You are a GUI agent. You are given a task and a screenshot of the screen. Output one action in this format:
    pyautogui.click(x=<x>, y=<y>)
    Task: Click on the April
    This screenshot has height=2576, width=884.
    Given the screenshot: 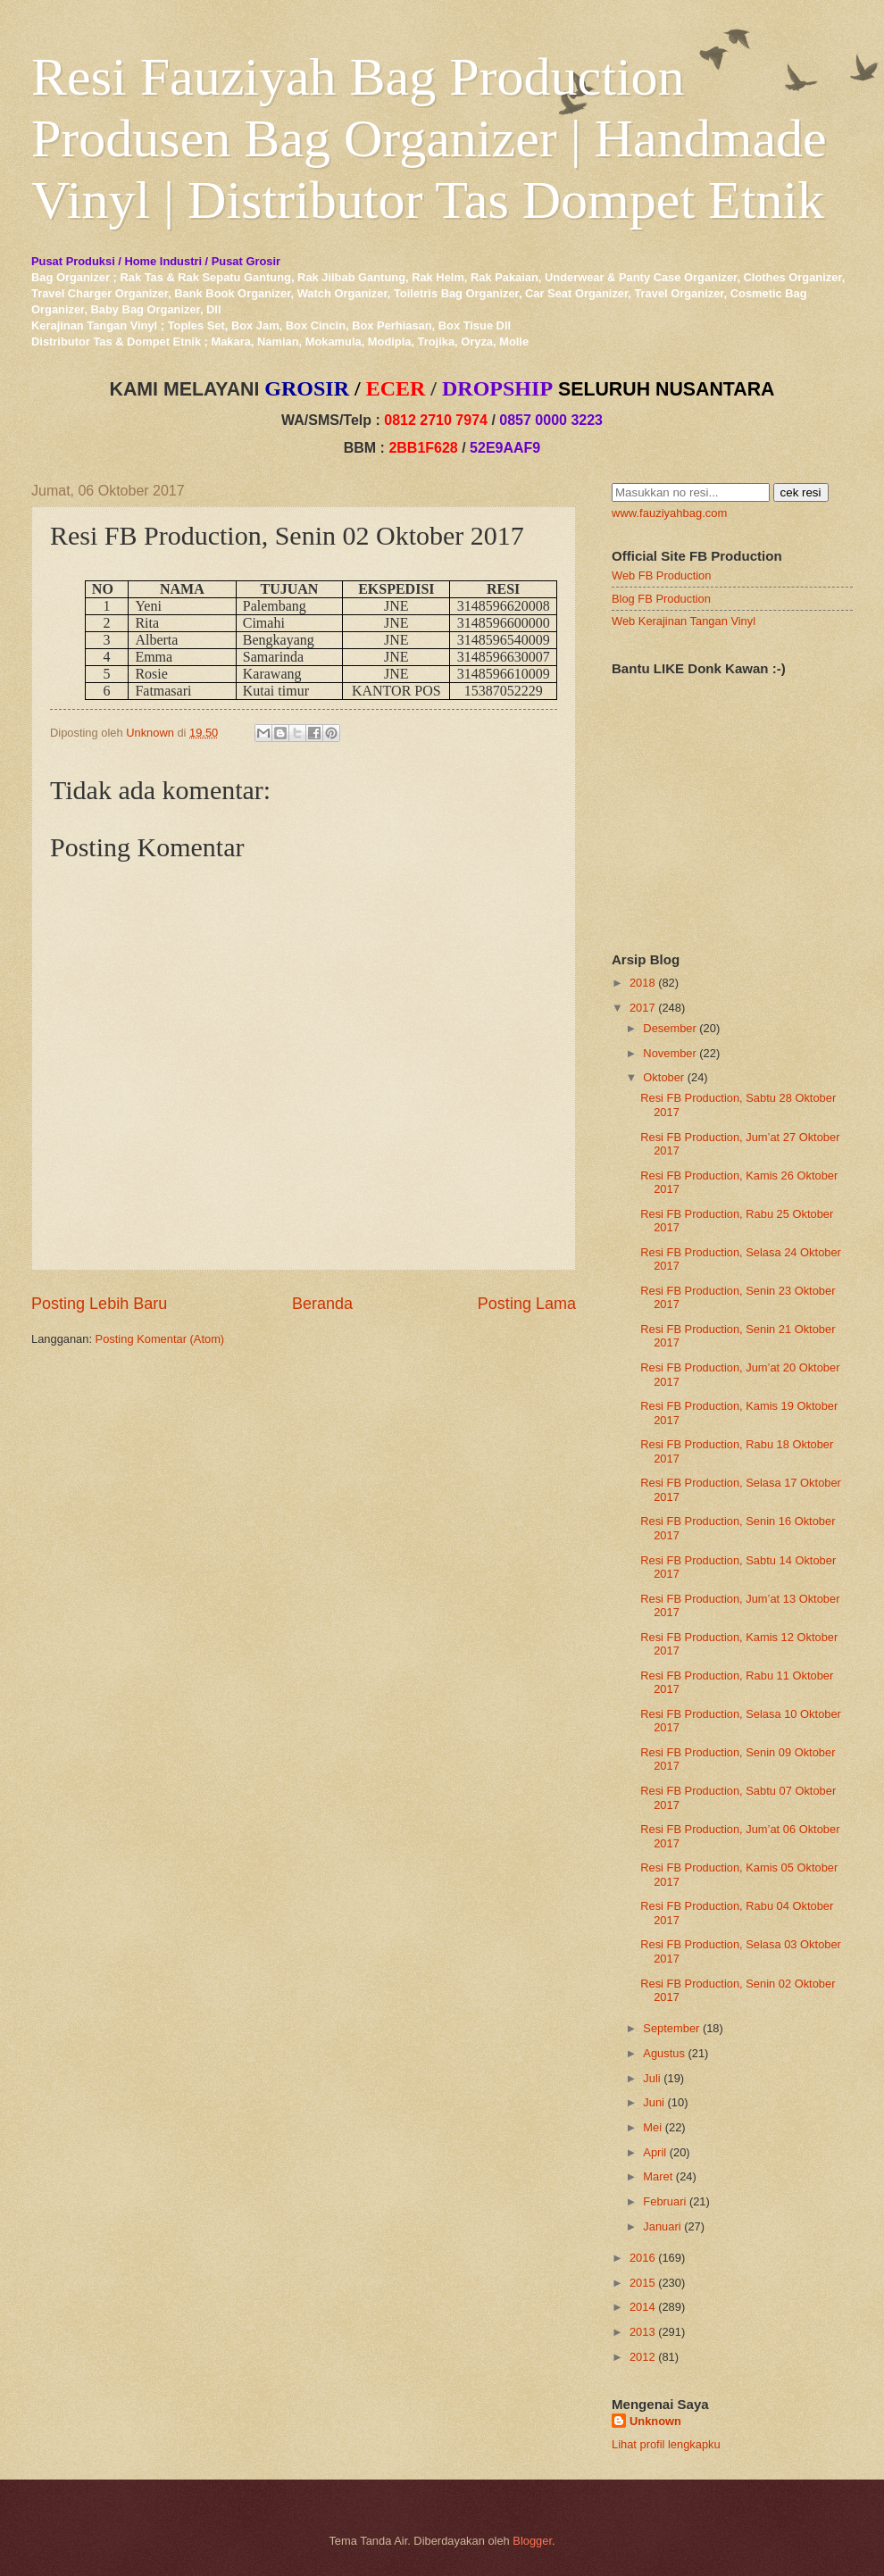 What is the action you would take?
    pyautogui.click(x=654, y=2152)
    